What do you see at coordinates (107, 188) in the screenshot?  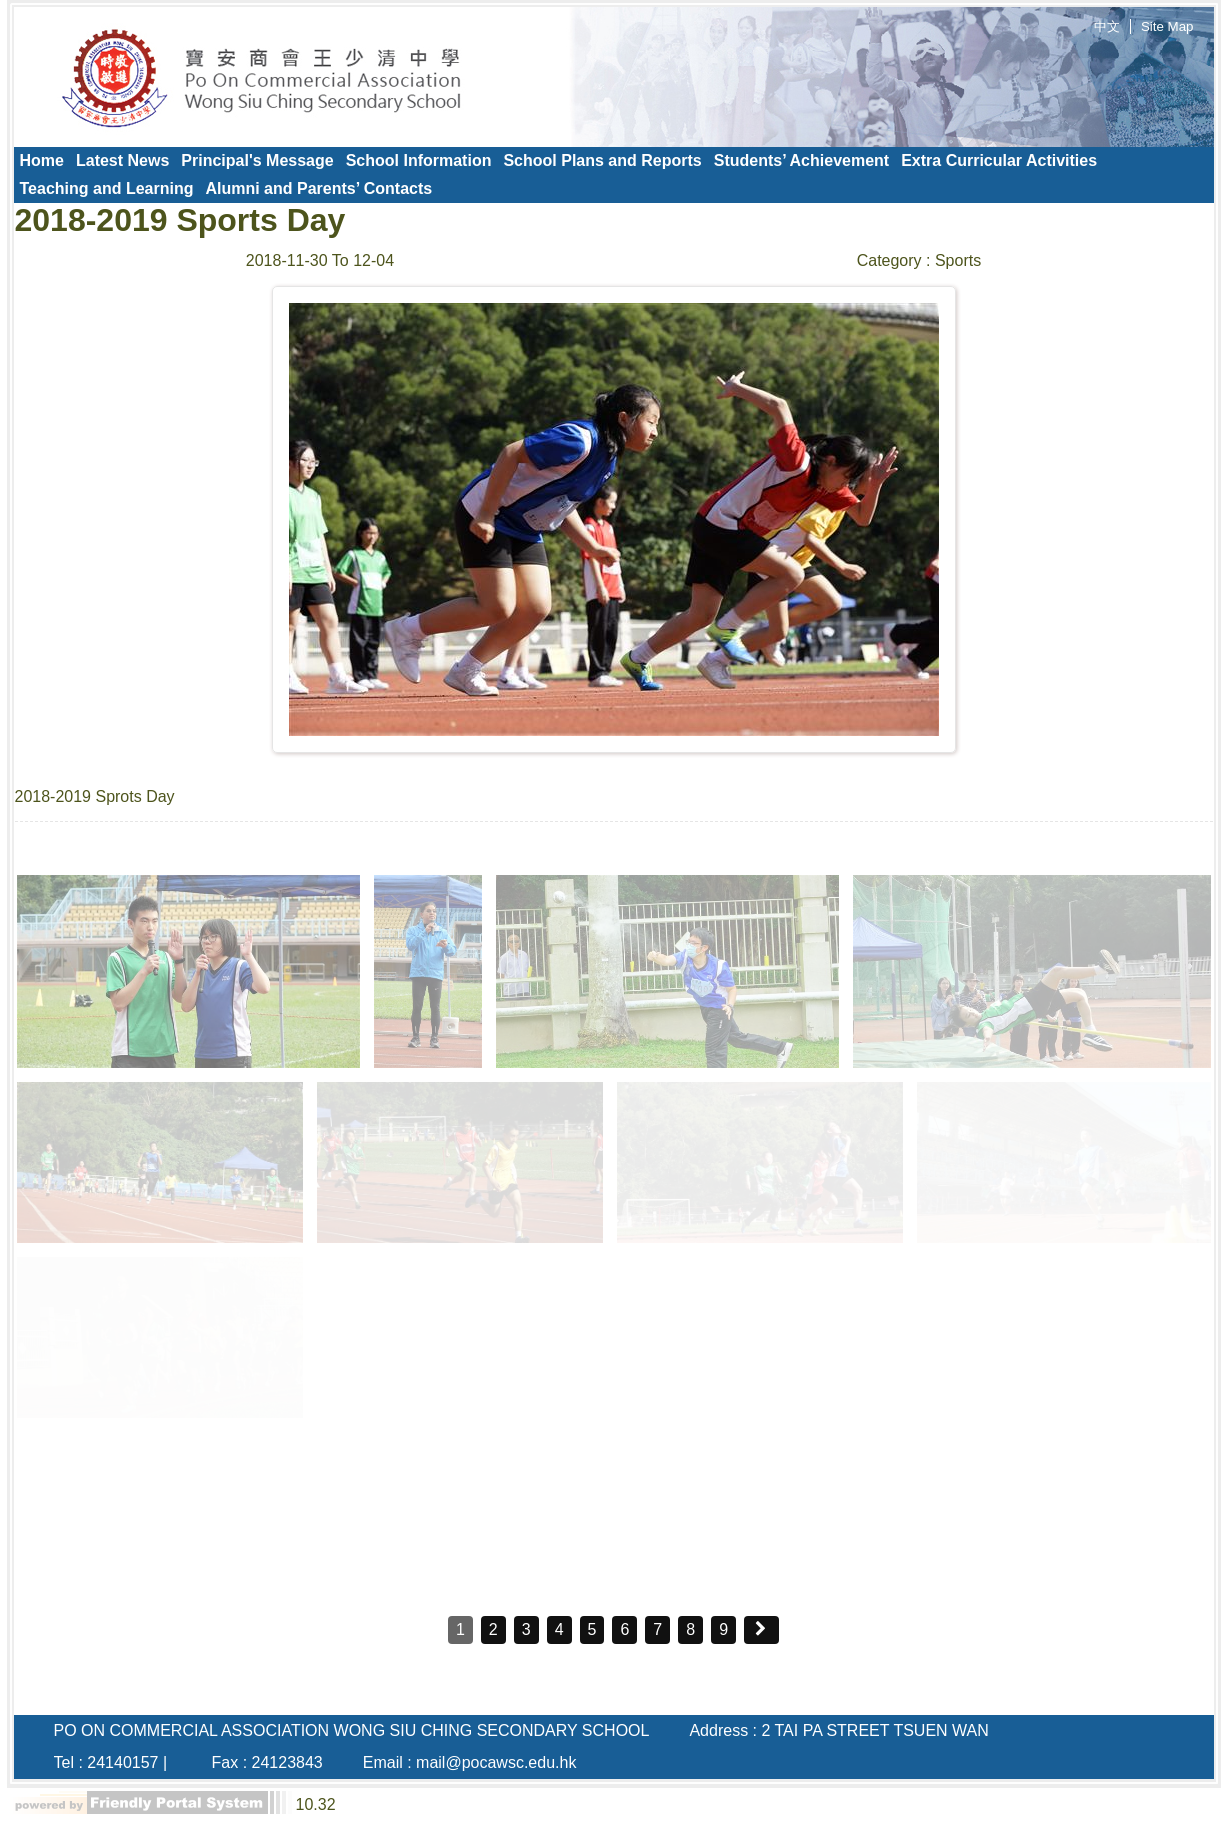 I see `Teaching and Learning` at bounding box center [107, 188].